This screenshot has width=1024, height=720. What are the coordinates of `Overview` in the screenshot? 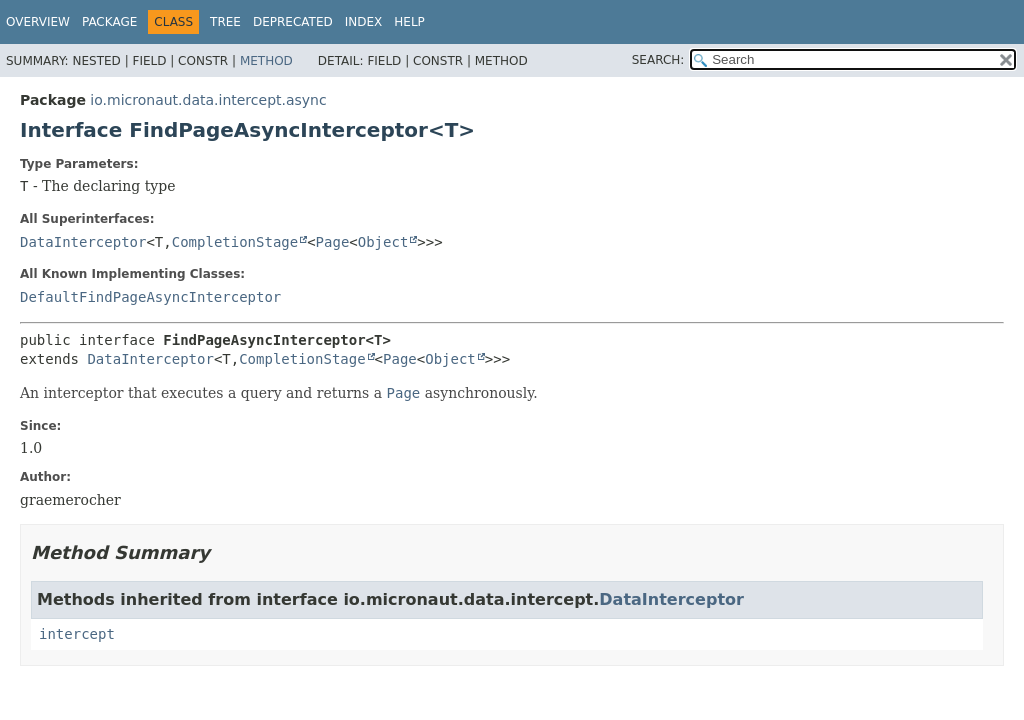 It's located at (38, 22).